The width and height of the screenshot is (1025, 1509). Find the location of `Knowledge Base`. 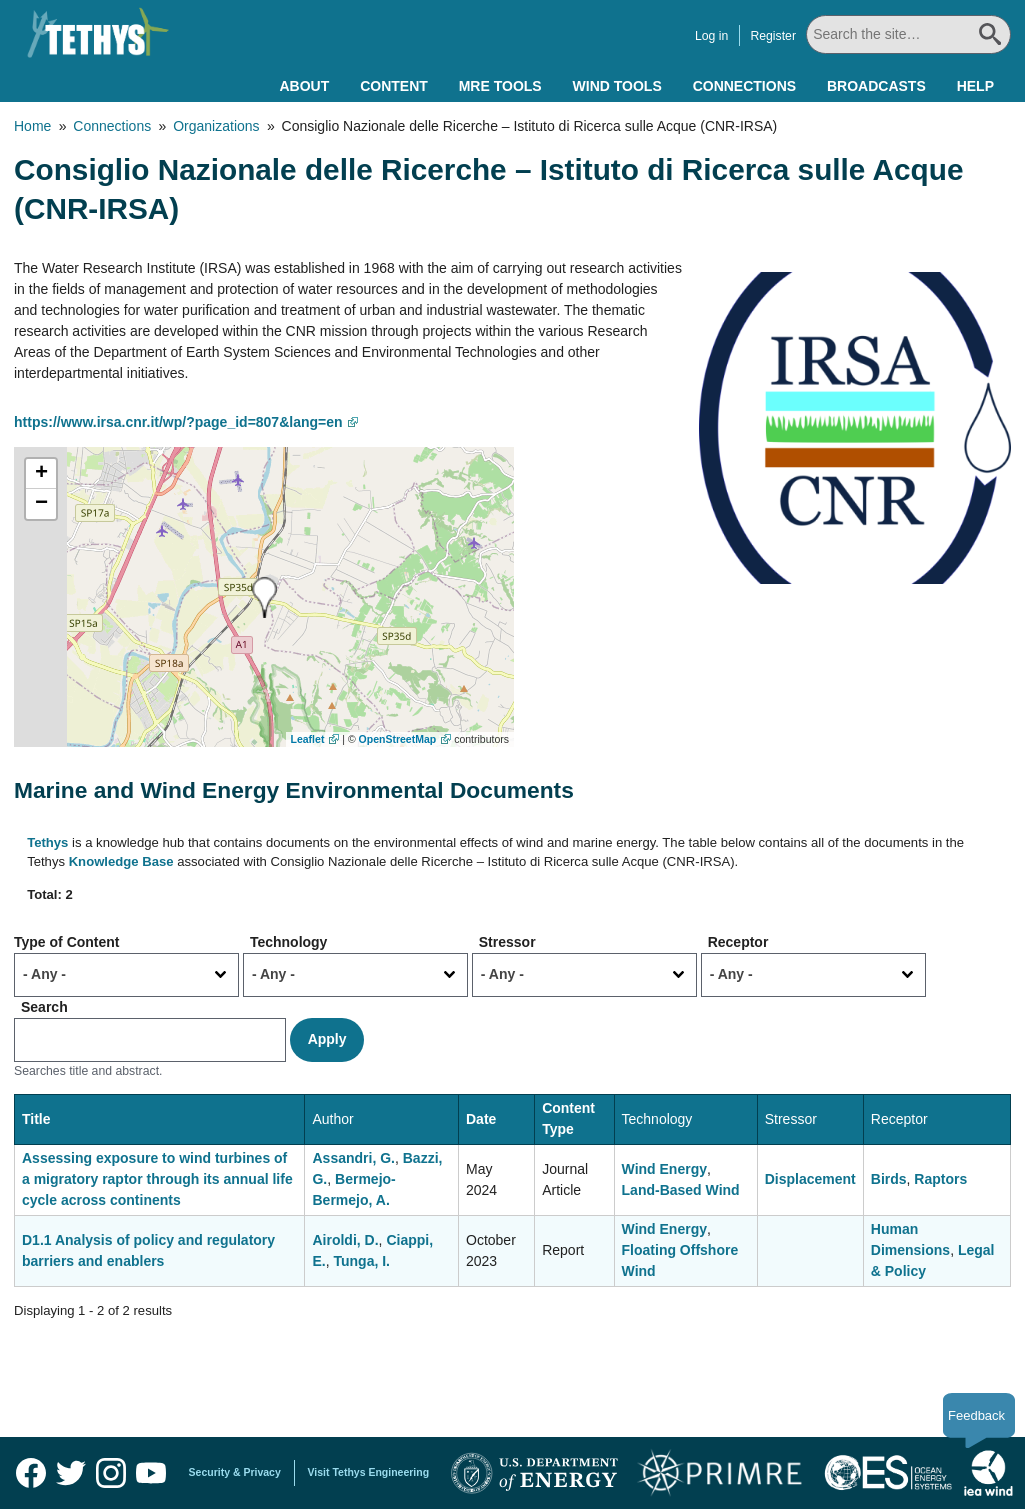

Knowledge Base is located at coordinates (121, 861).